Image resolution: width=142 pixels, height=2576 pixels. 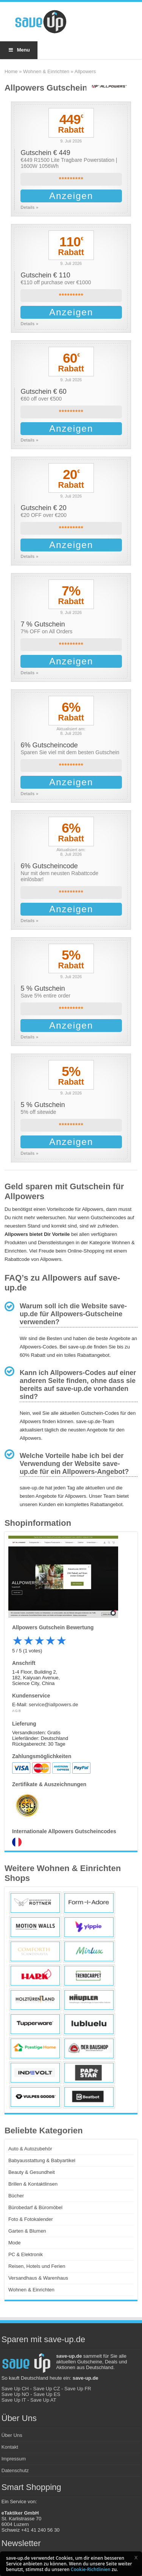 I want to click on Home, so click(x=11, y=71).